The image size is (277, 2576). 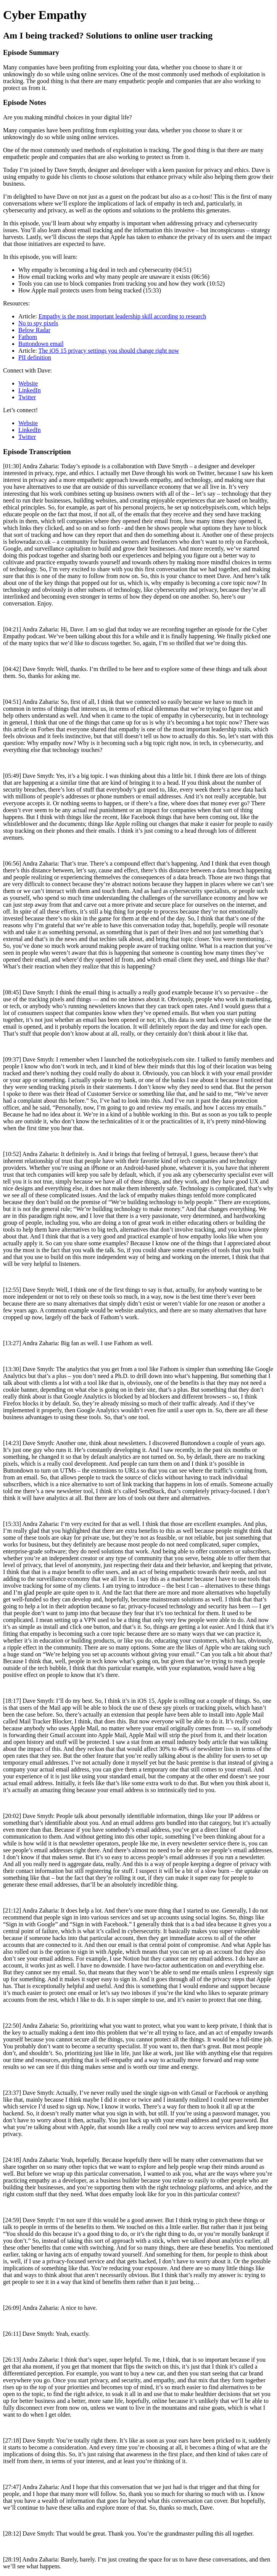 I want to click on PII definition, so click(x=34, y=357).